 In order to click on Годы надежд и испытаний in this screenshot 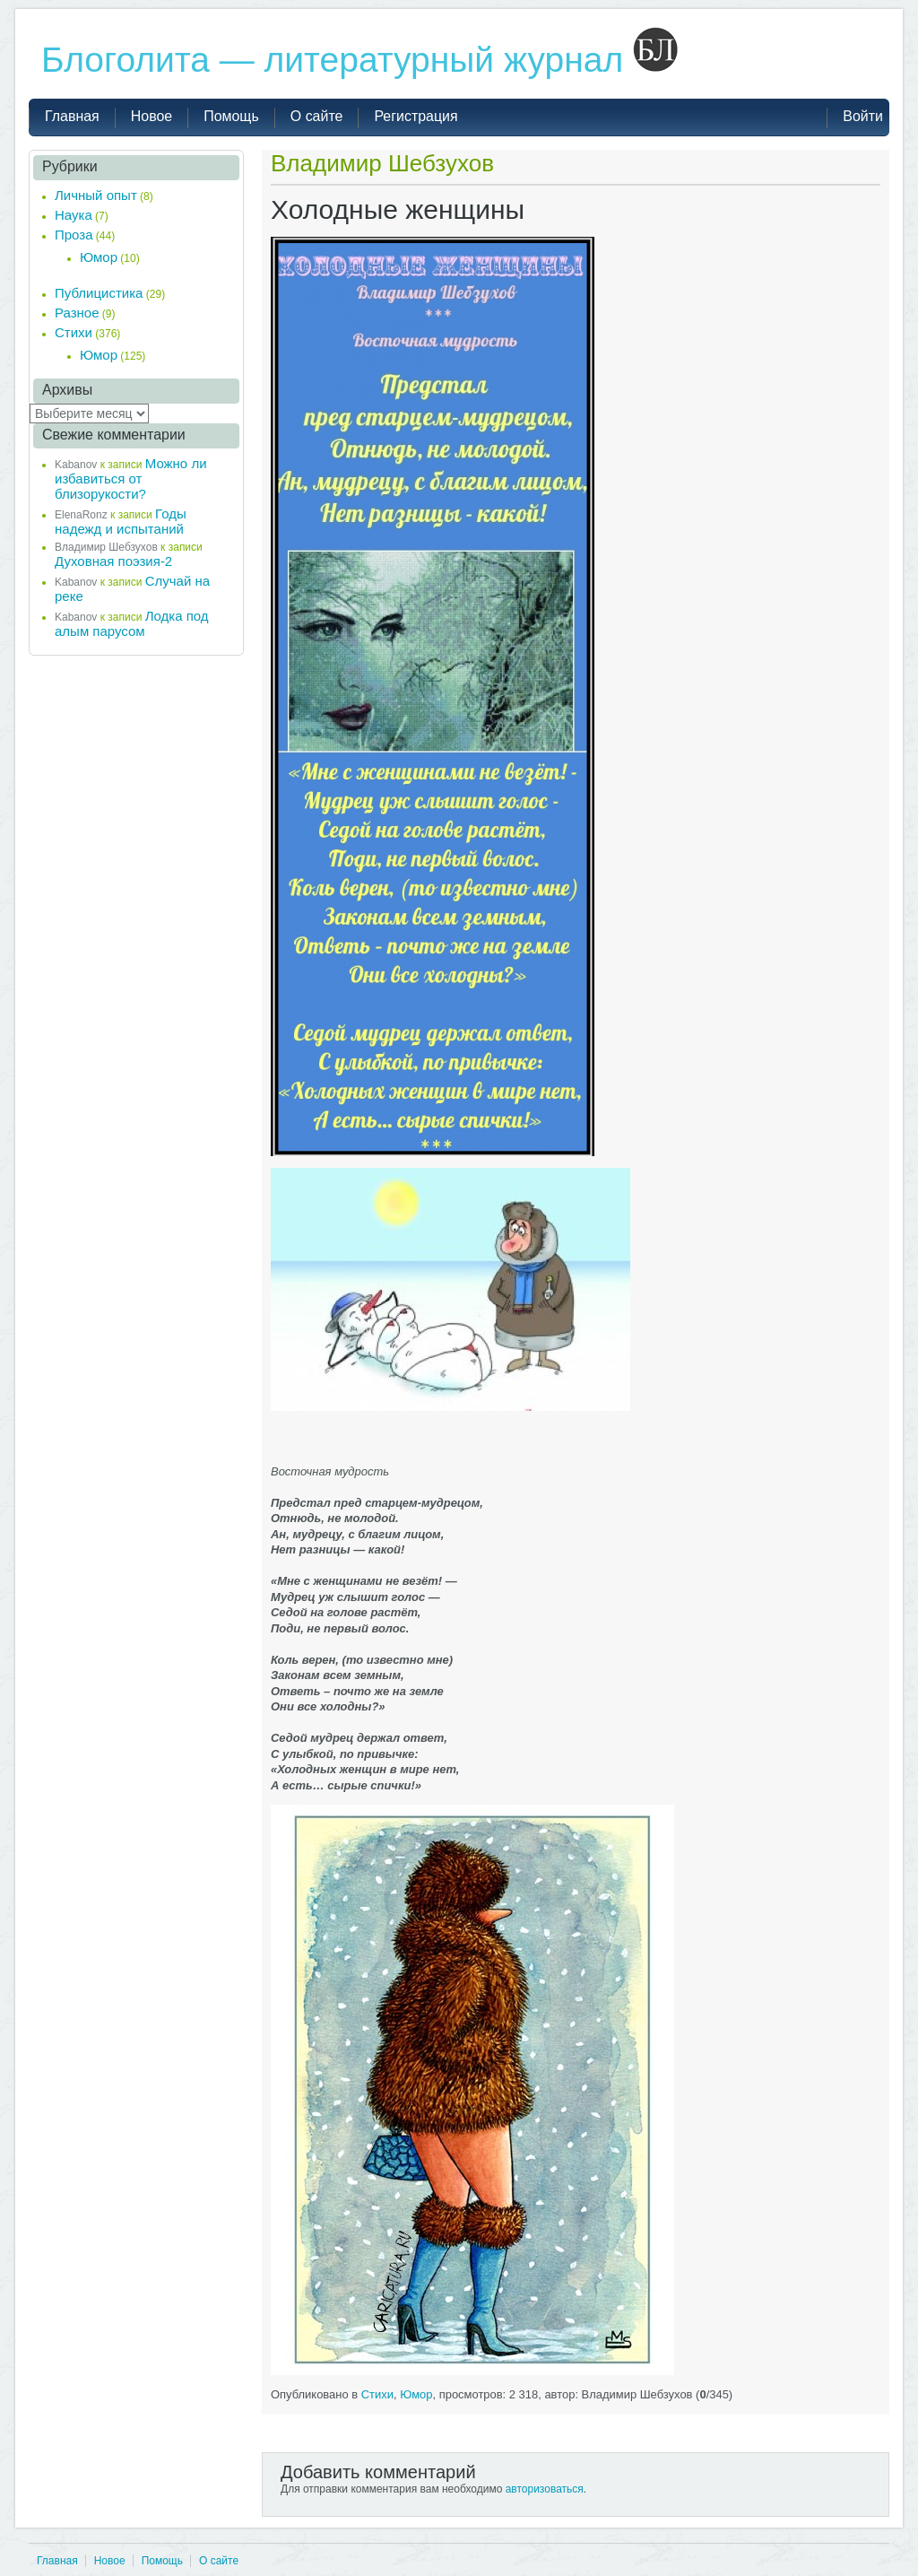, I will do `click(120, 521)`.